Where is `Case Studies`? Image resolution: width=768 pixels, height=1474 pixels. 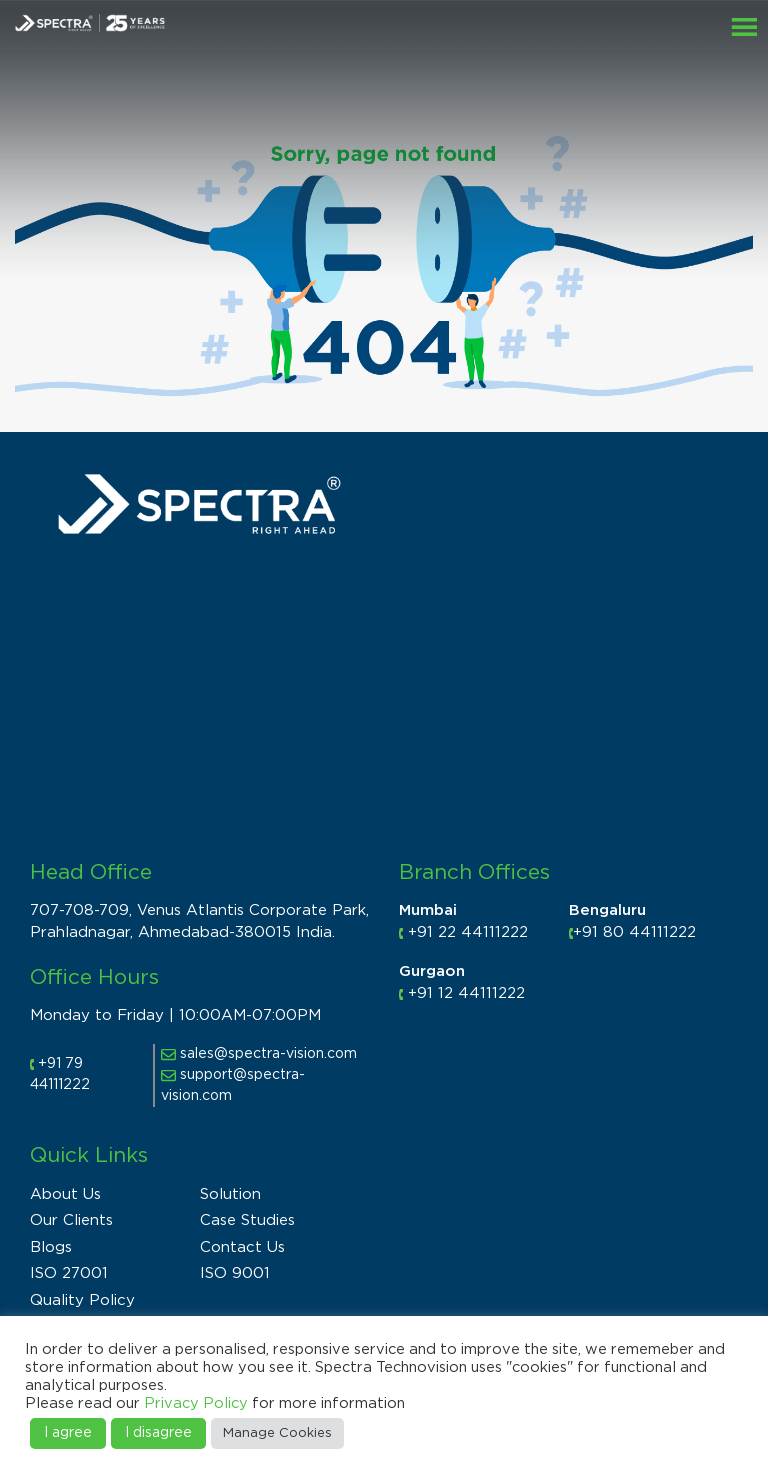
Case Studies is located at coordinates (247, 1220).